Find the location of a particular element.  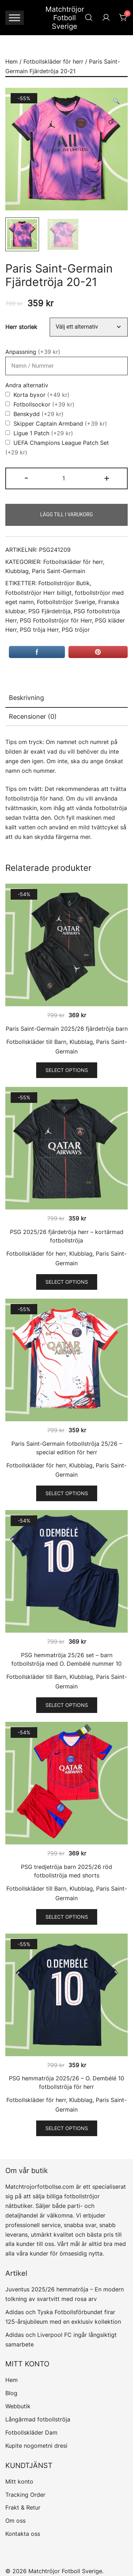

- [button] is located at coordinates (26, 478).